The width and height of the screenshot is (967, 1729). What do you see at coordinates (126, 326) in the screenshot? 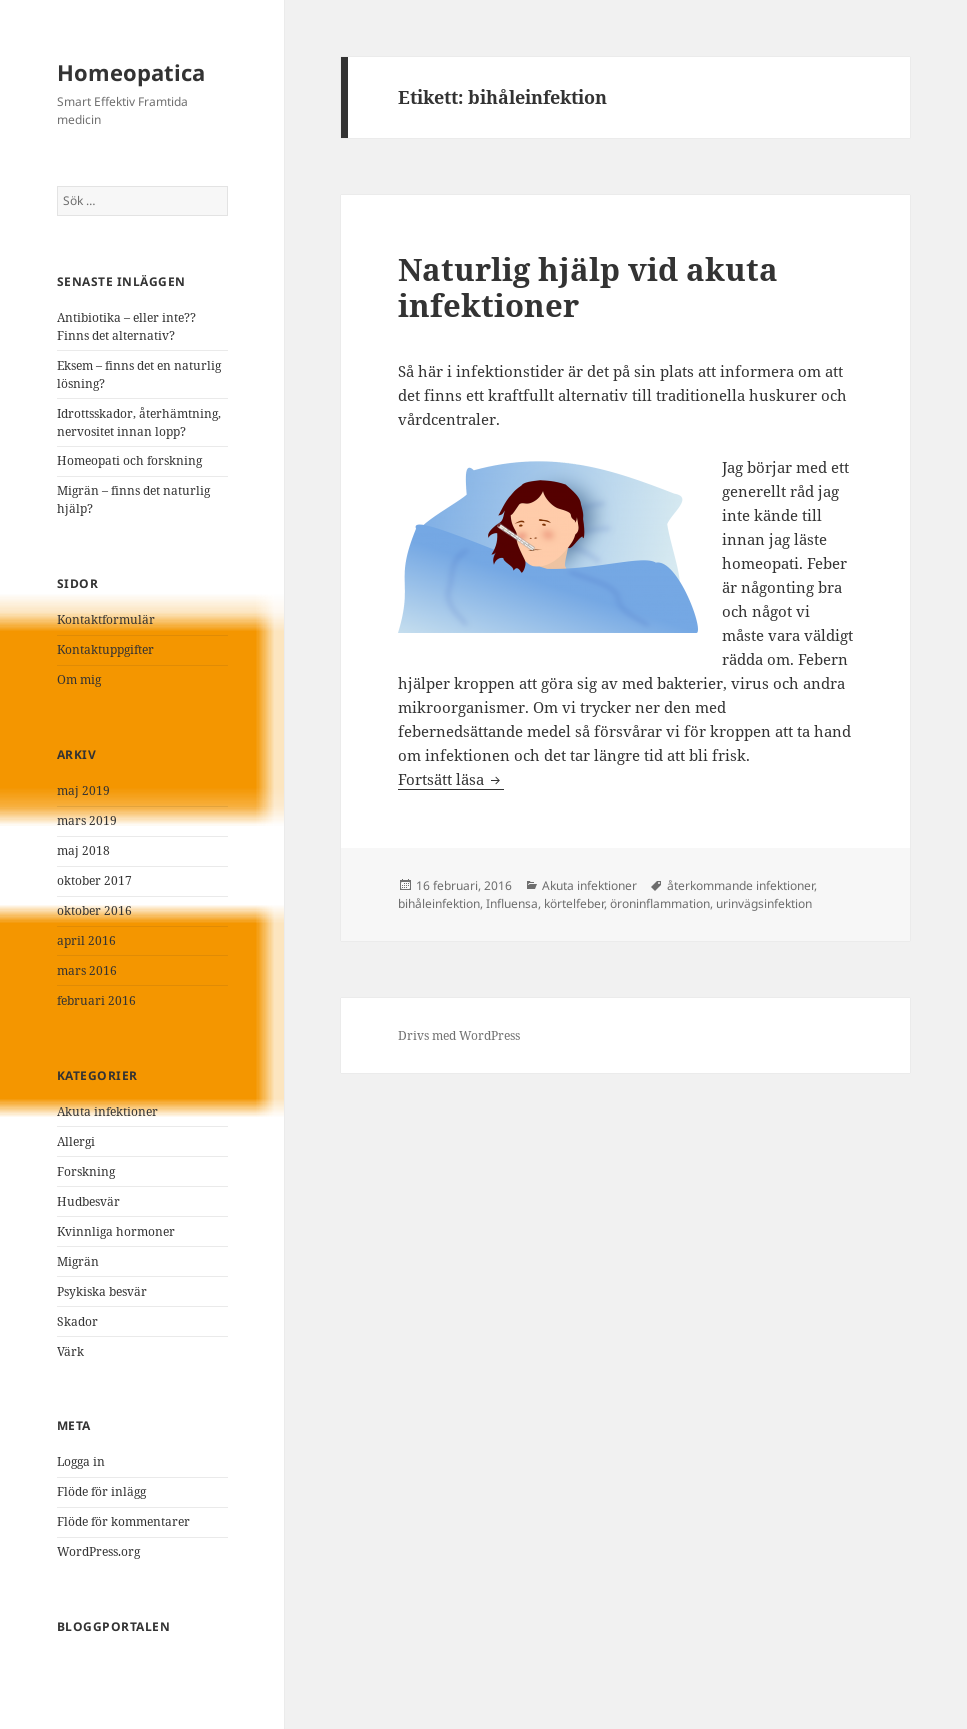
I see `Antibiotika – eller inte?? Finns det alternativ?` at bounding box center [126, 326].